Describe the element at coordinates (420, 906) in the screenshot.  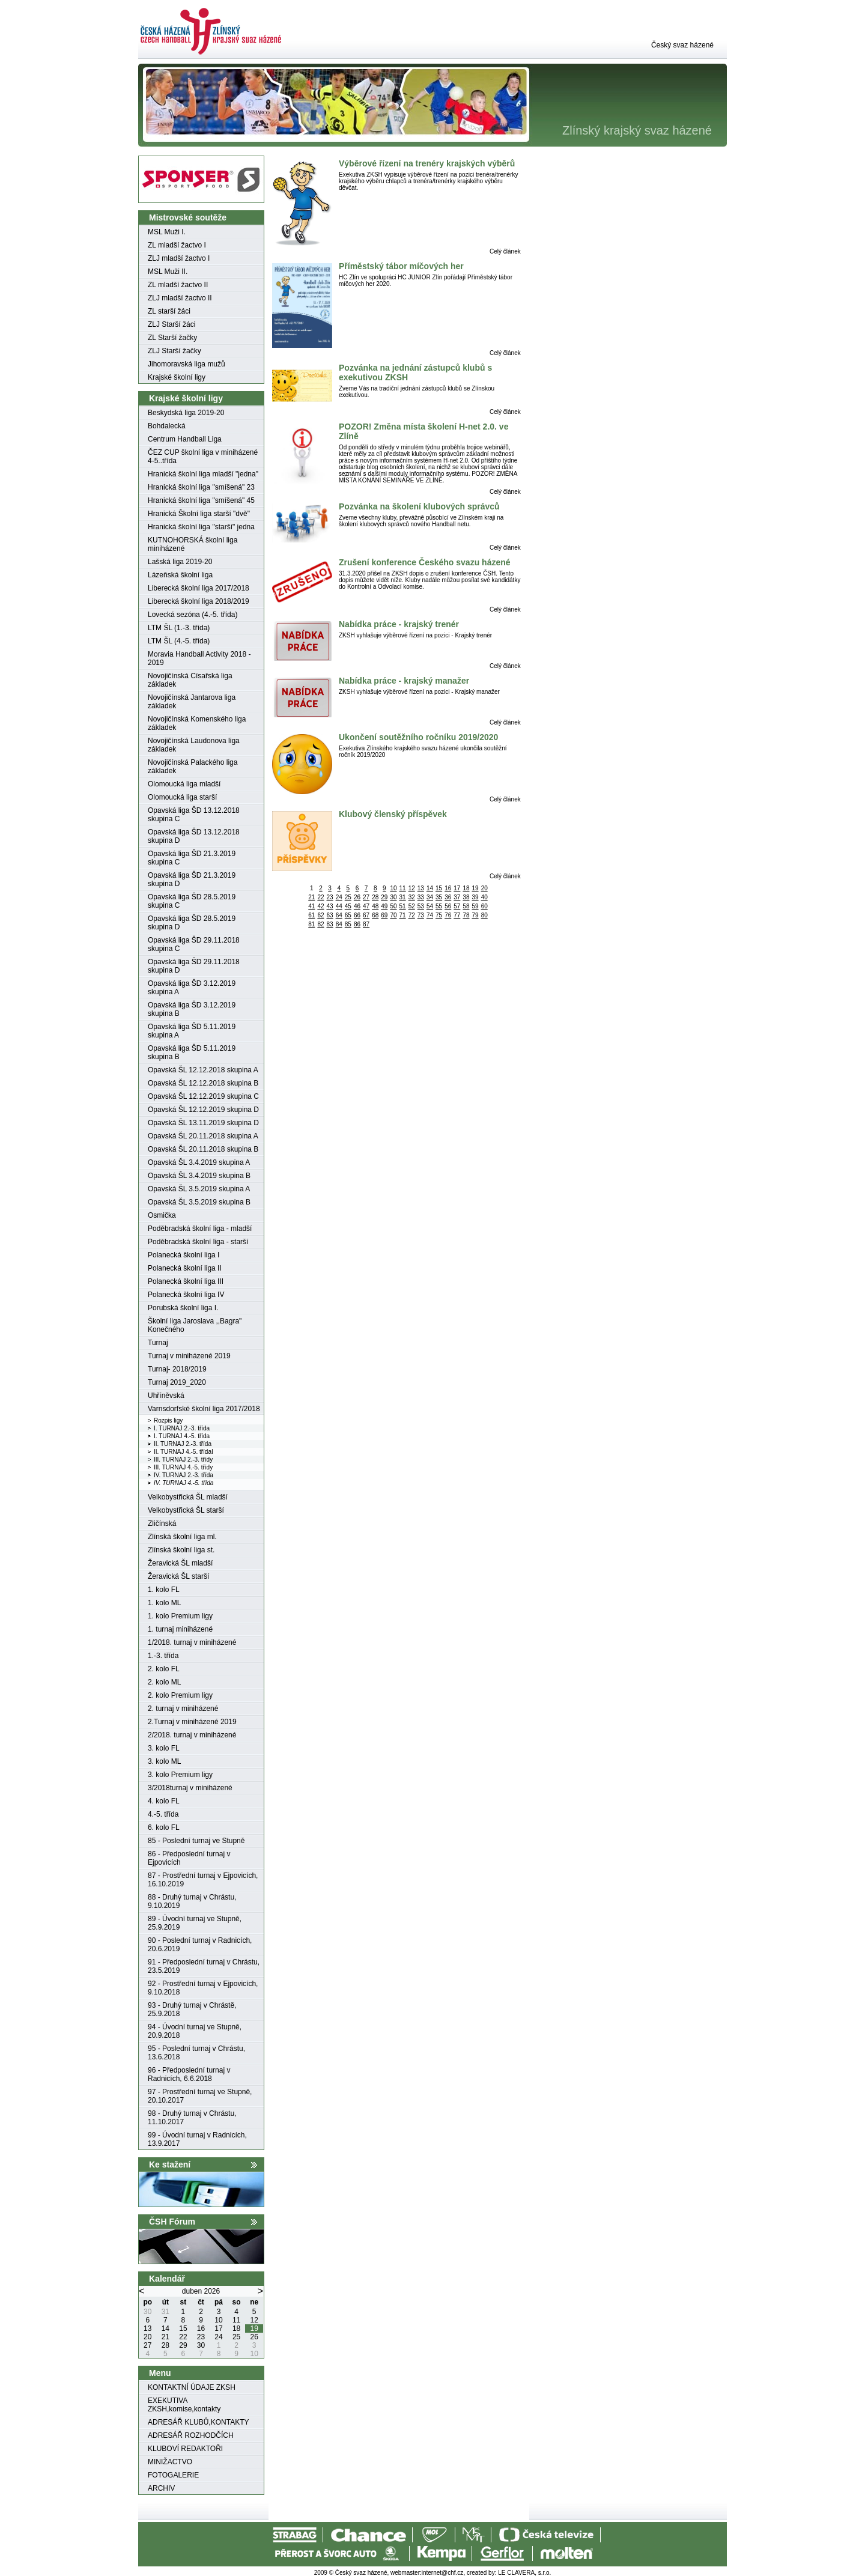
I see `53` at that location.